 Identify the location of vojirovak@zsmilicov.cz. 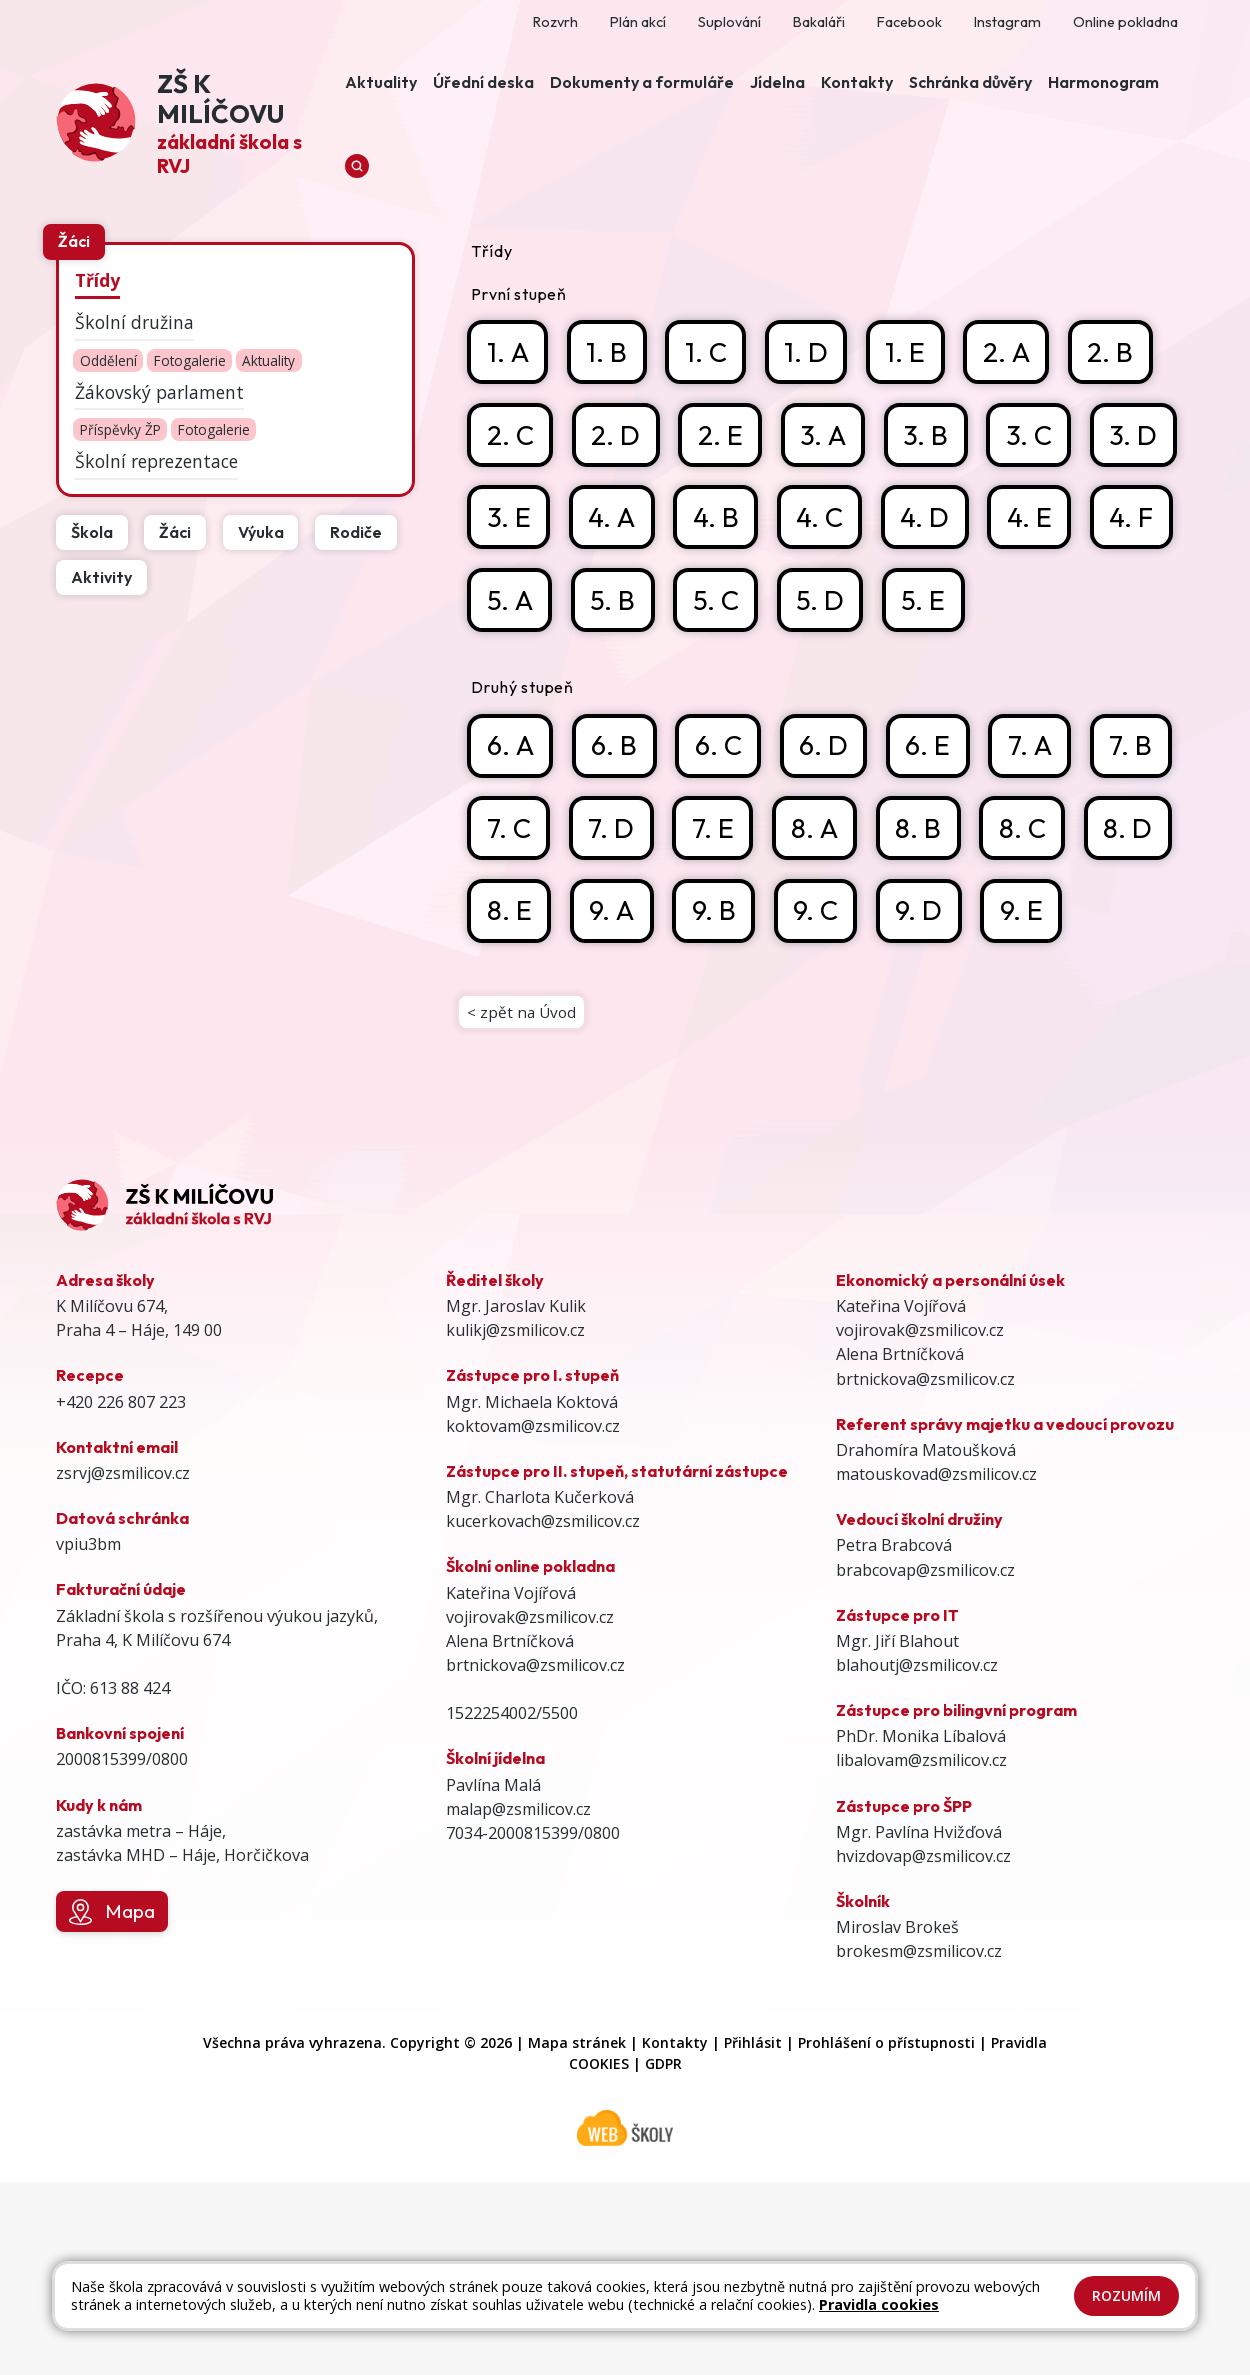
(530, 1810).